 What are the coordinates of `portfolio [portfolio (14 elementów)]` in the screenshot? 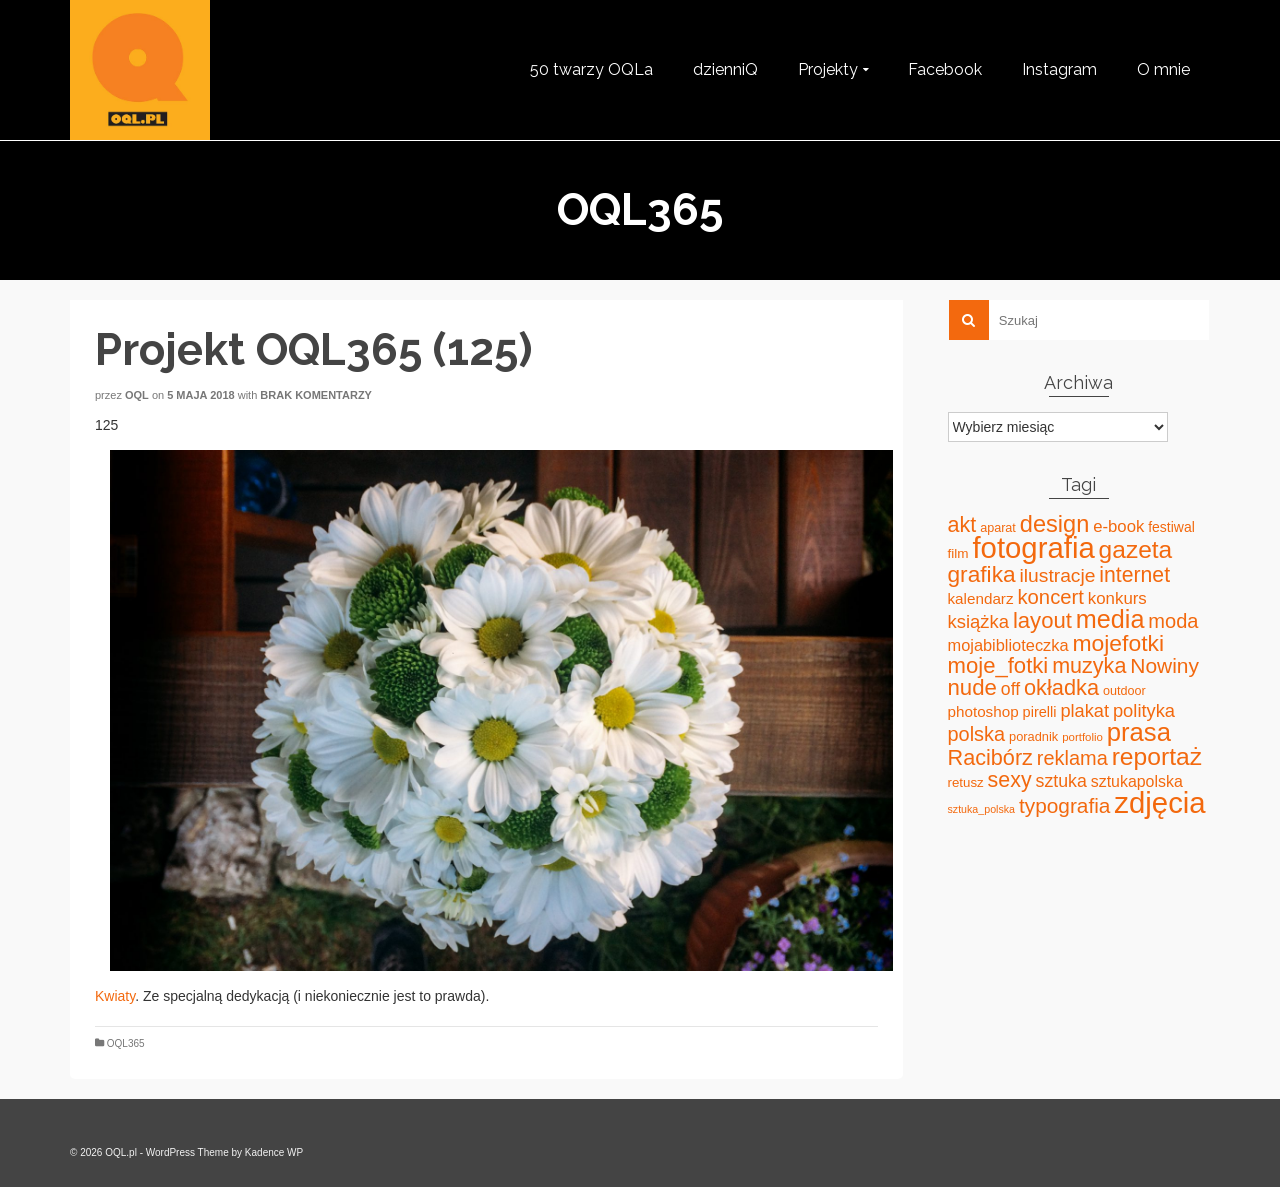 It's located at (1082, 737).